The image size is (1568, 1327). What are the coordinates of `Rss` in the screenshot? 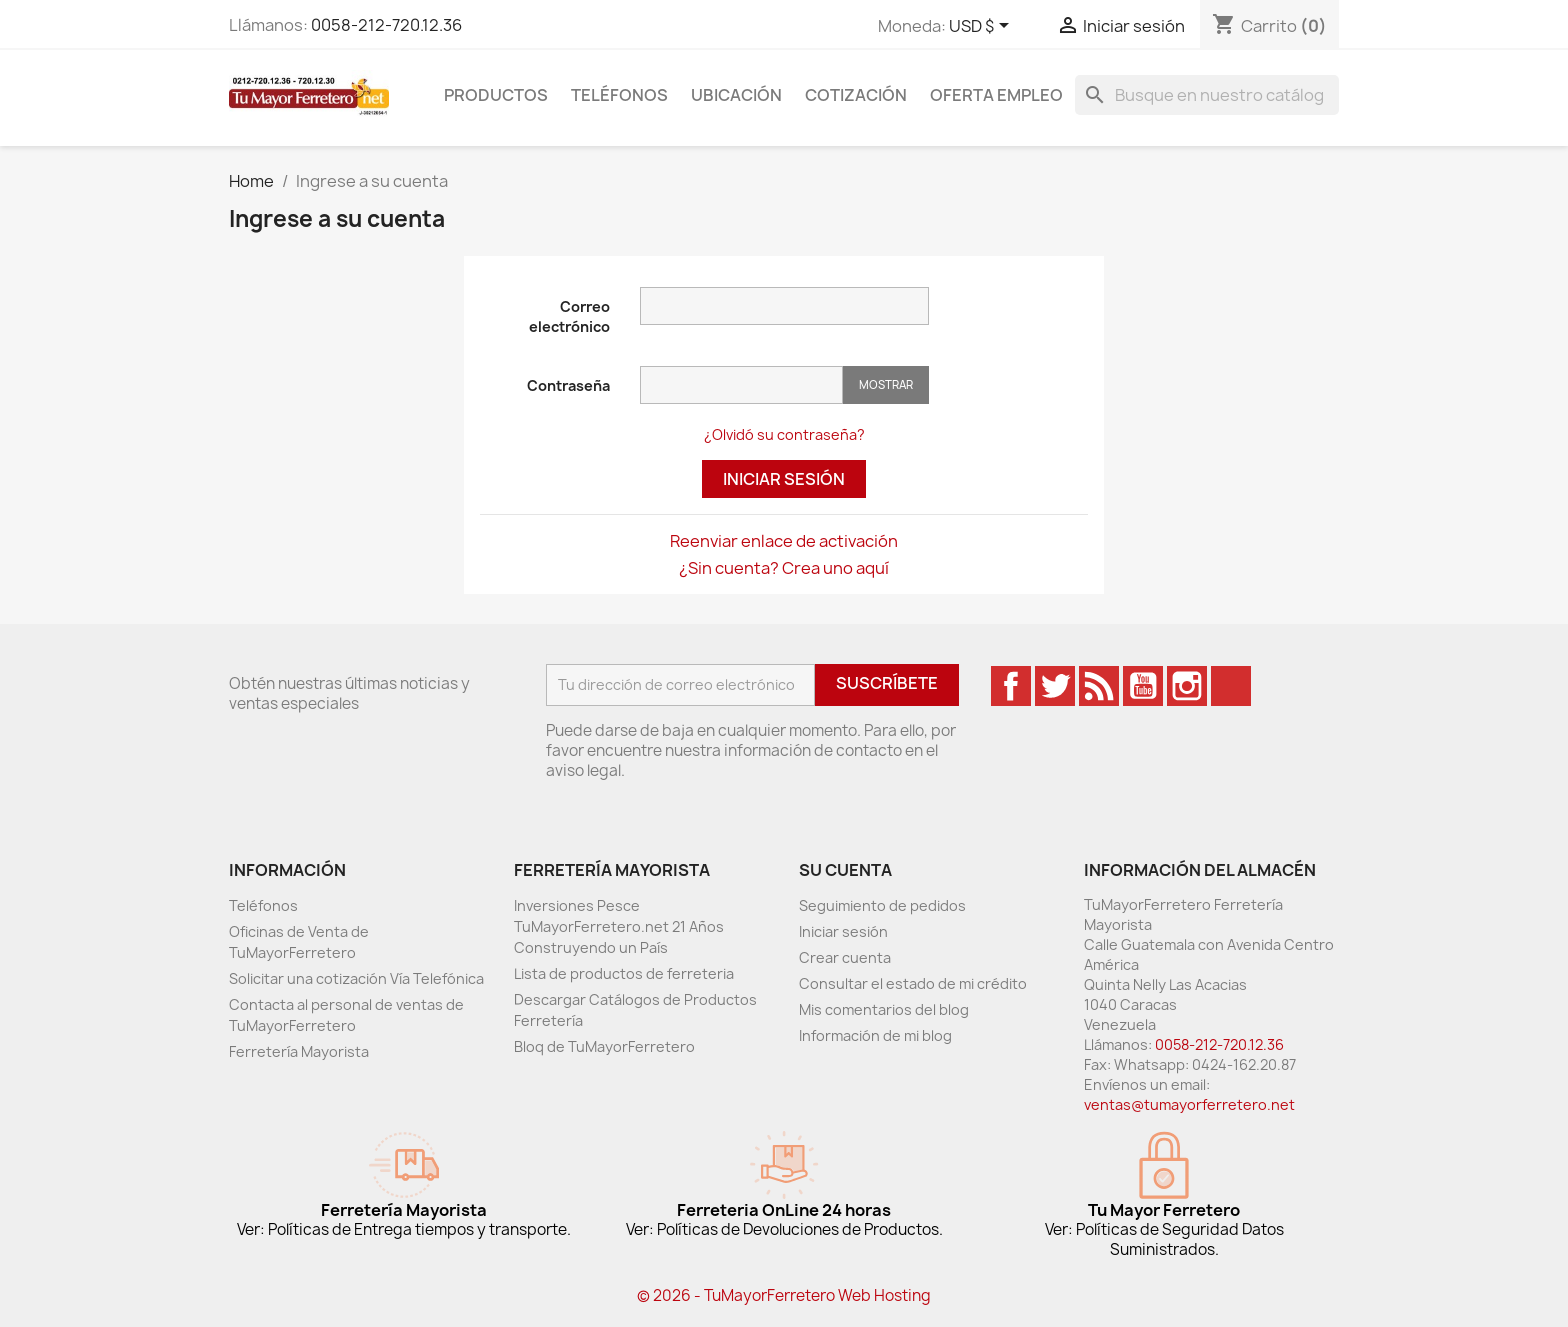 It's located at (1099, 686).